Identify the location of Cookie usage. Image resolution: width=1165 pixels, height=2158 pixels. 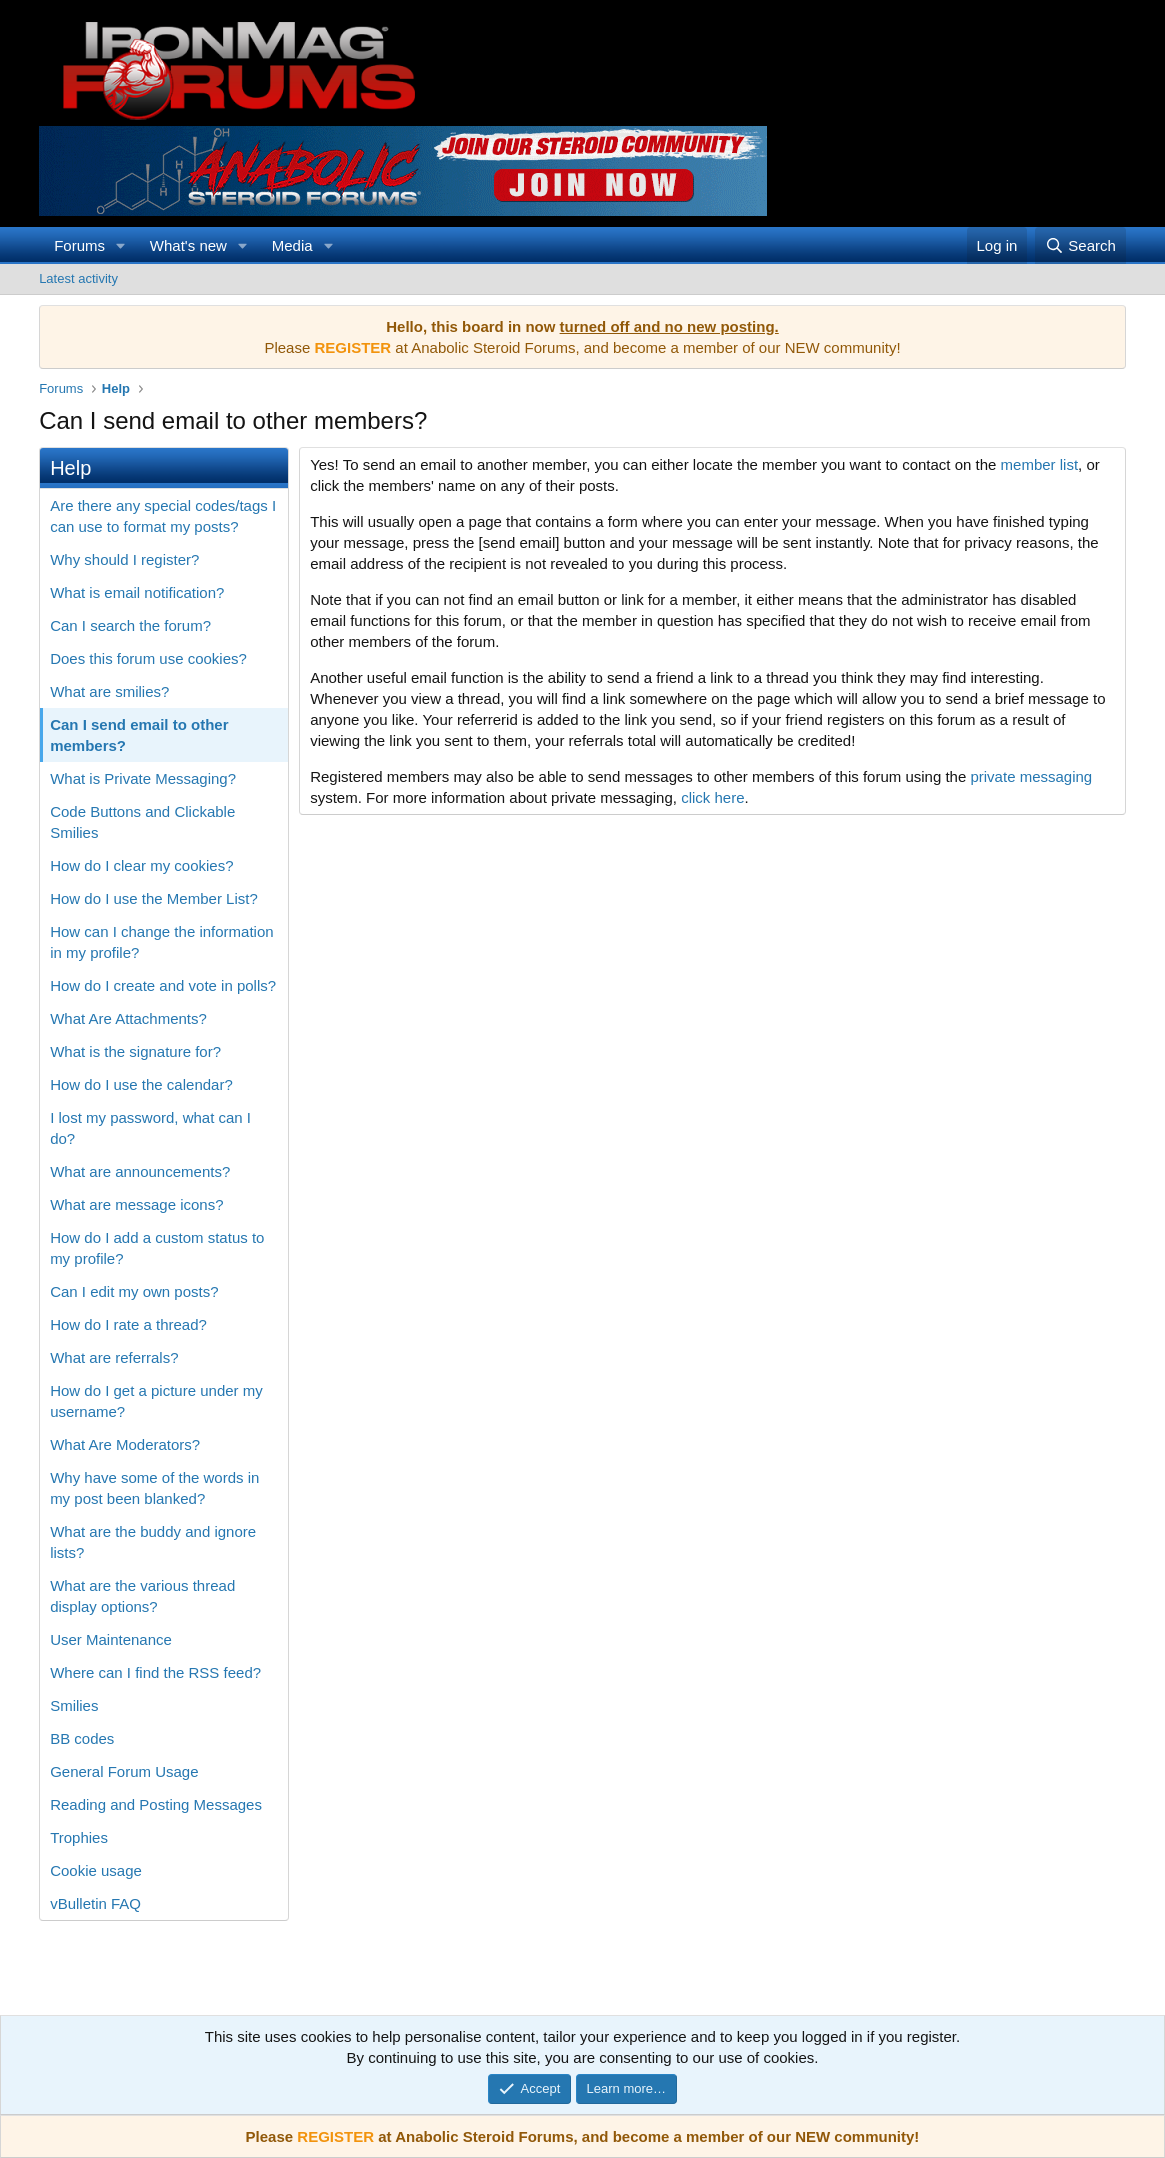
(96, 1870).